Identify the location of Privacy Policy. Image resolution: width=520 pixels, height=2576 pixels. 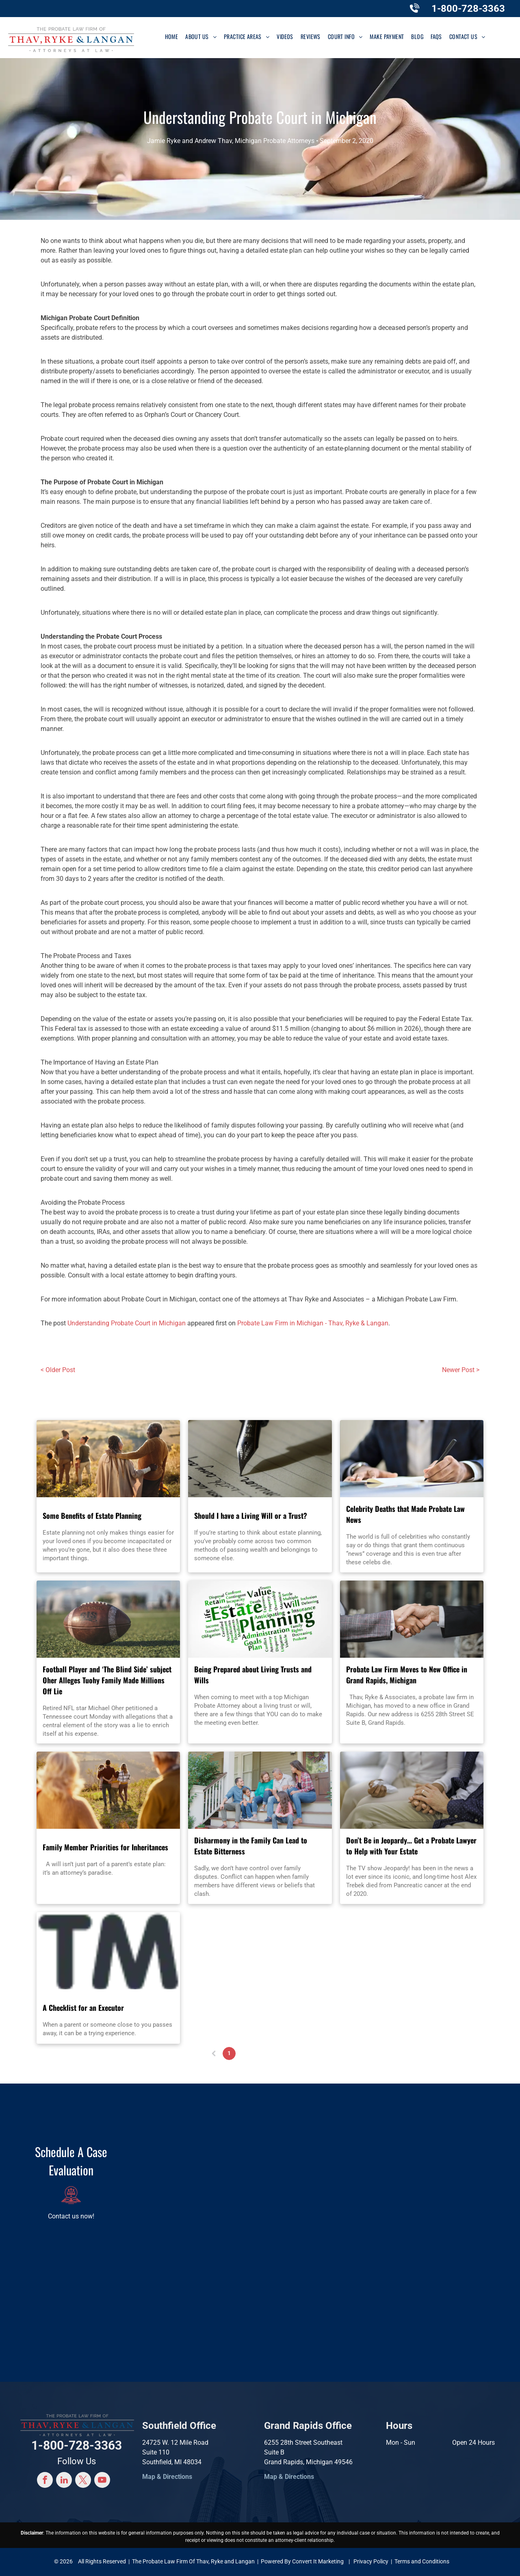
(370, 2561).